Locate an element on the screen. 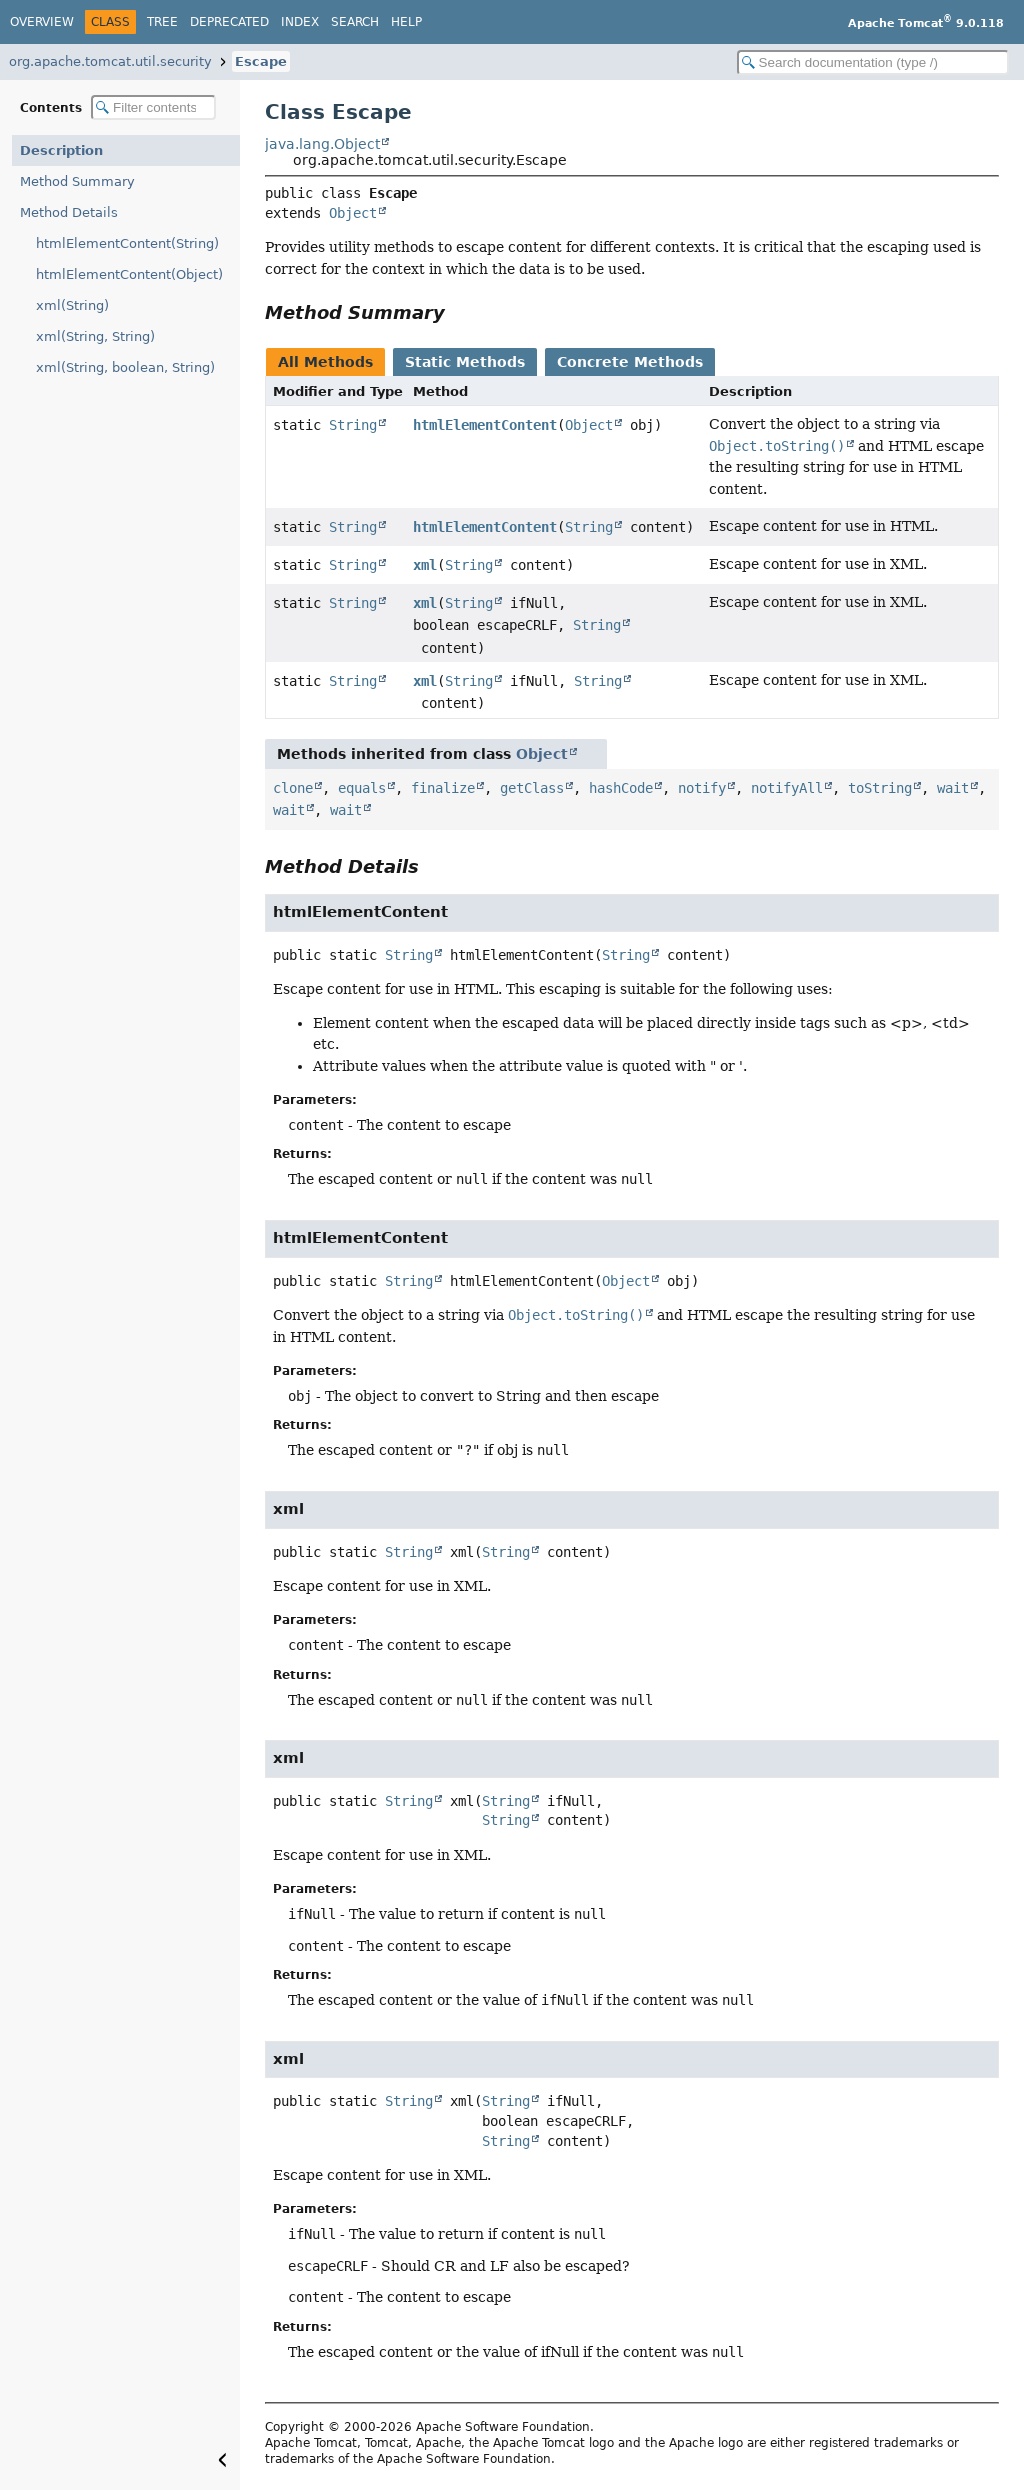  Index is located at coordinates (300, 22).